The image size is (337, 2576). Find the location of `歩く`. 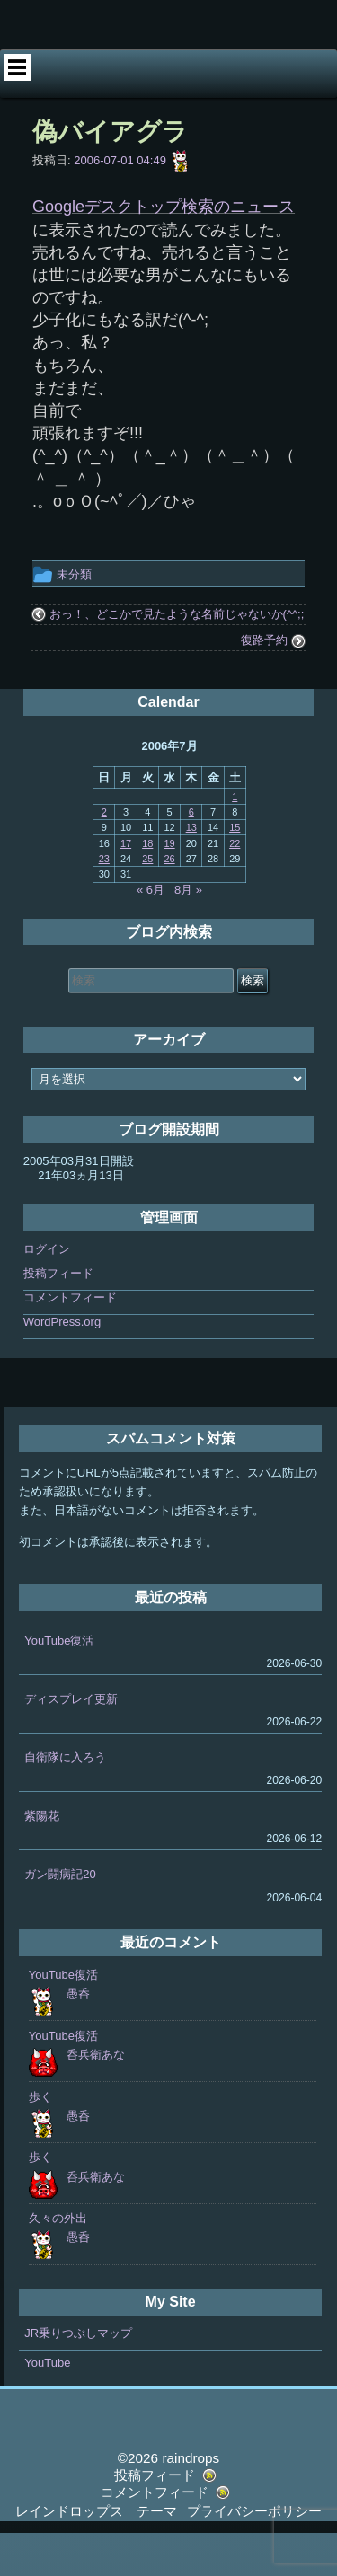

歩く is located at coordinates (40, 2140).